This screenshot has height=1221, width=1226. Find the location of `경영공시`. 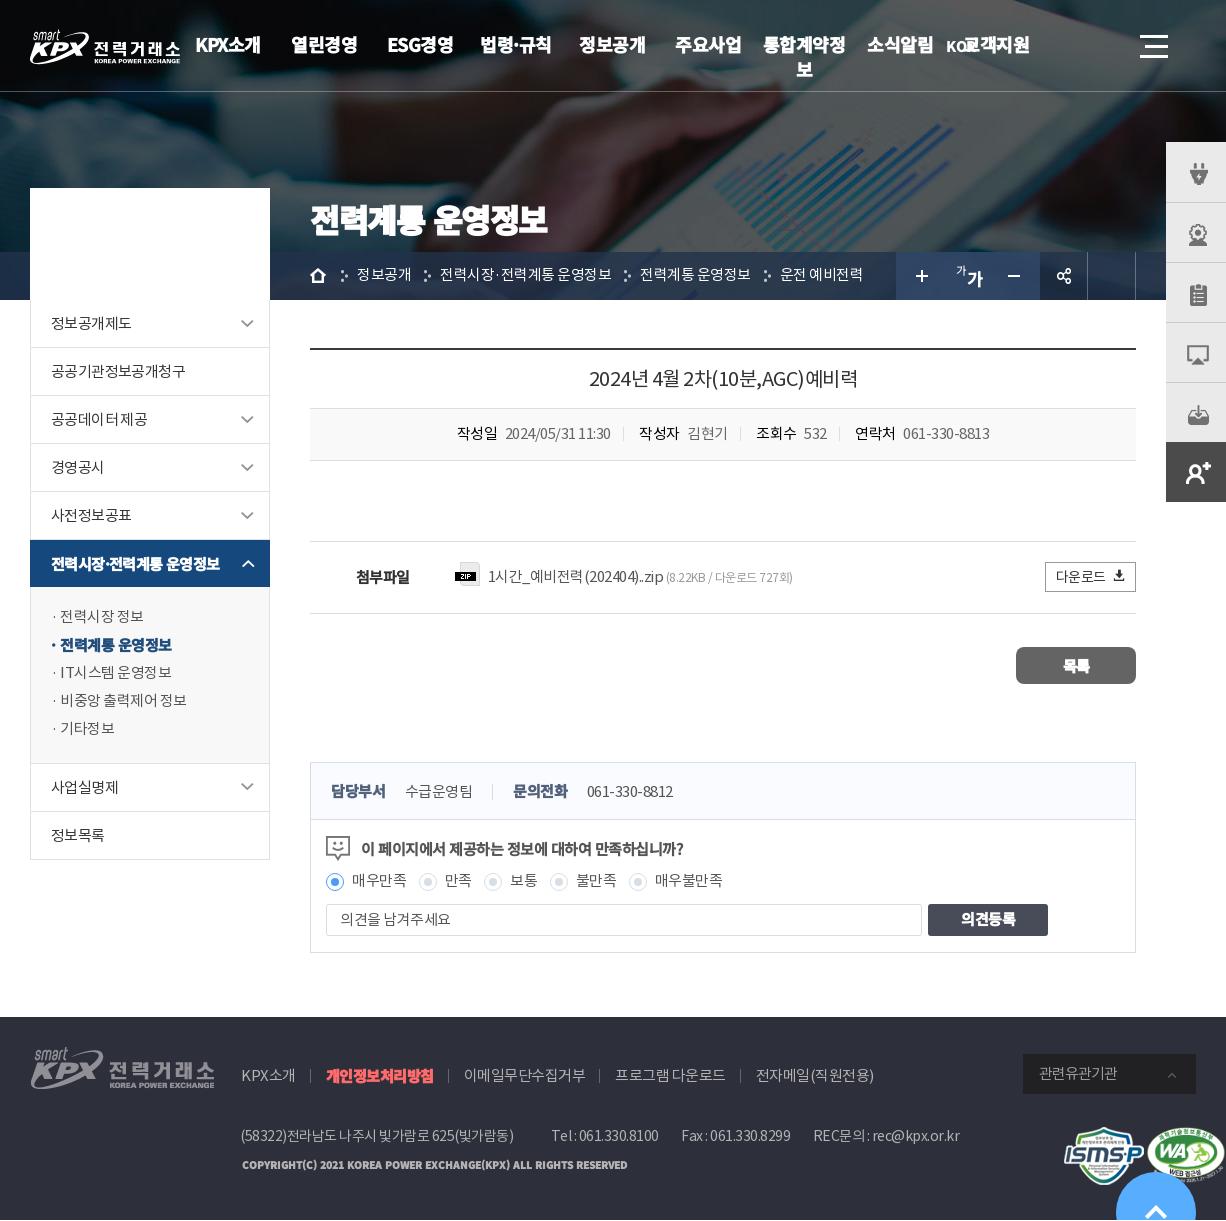

경영공시 is located at coordinates (78, 467).